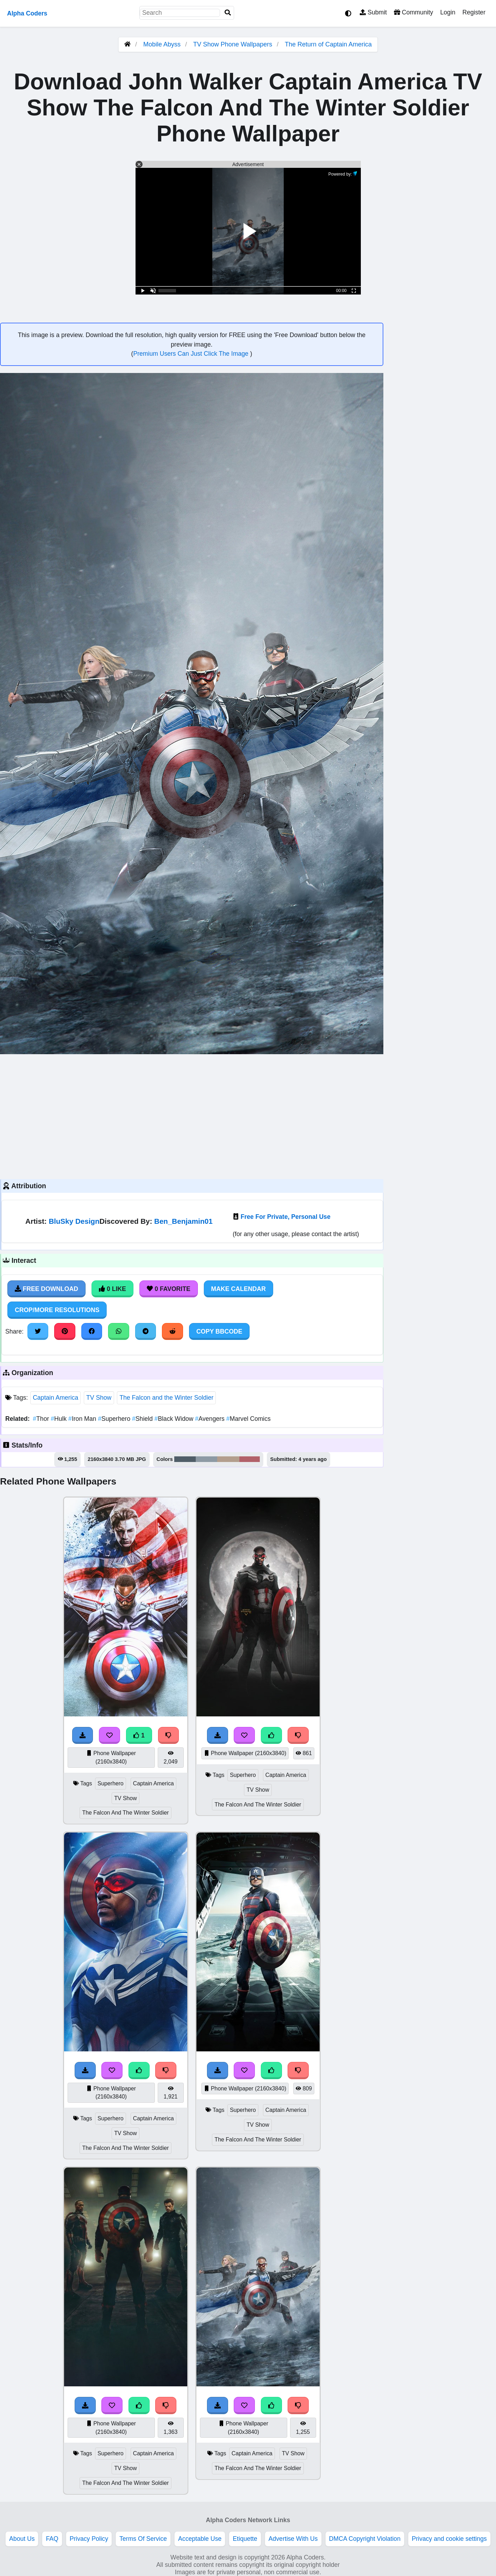 The image size is (496, 2576). What do you see at coordinates (285, 1216) in the screenshot?
I see `Free For Private, Personal Use` at bounding box center [285, 1216].